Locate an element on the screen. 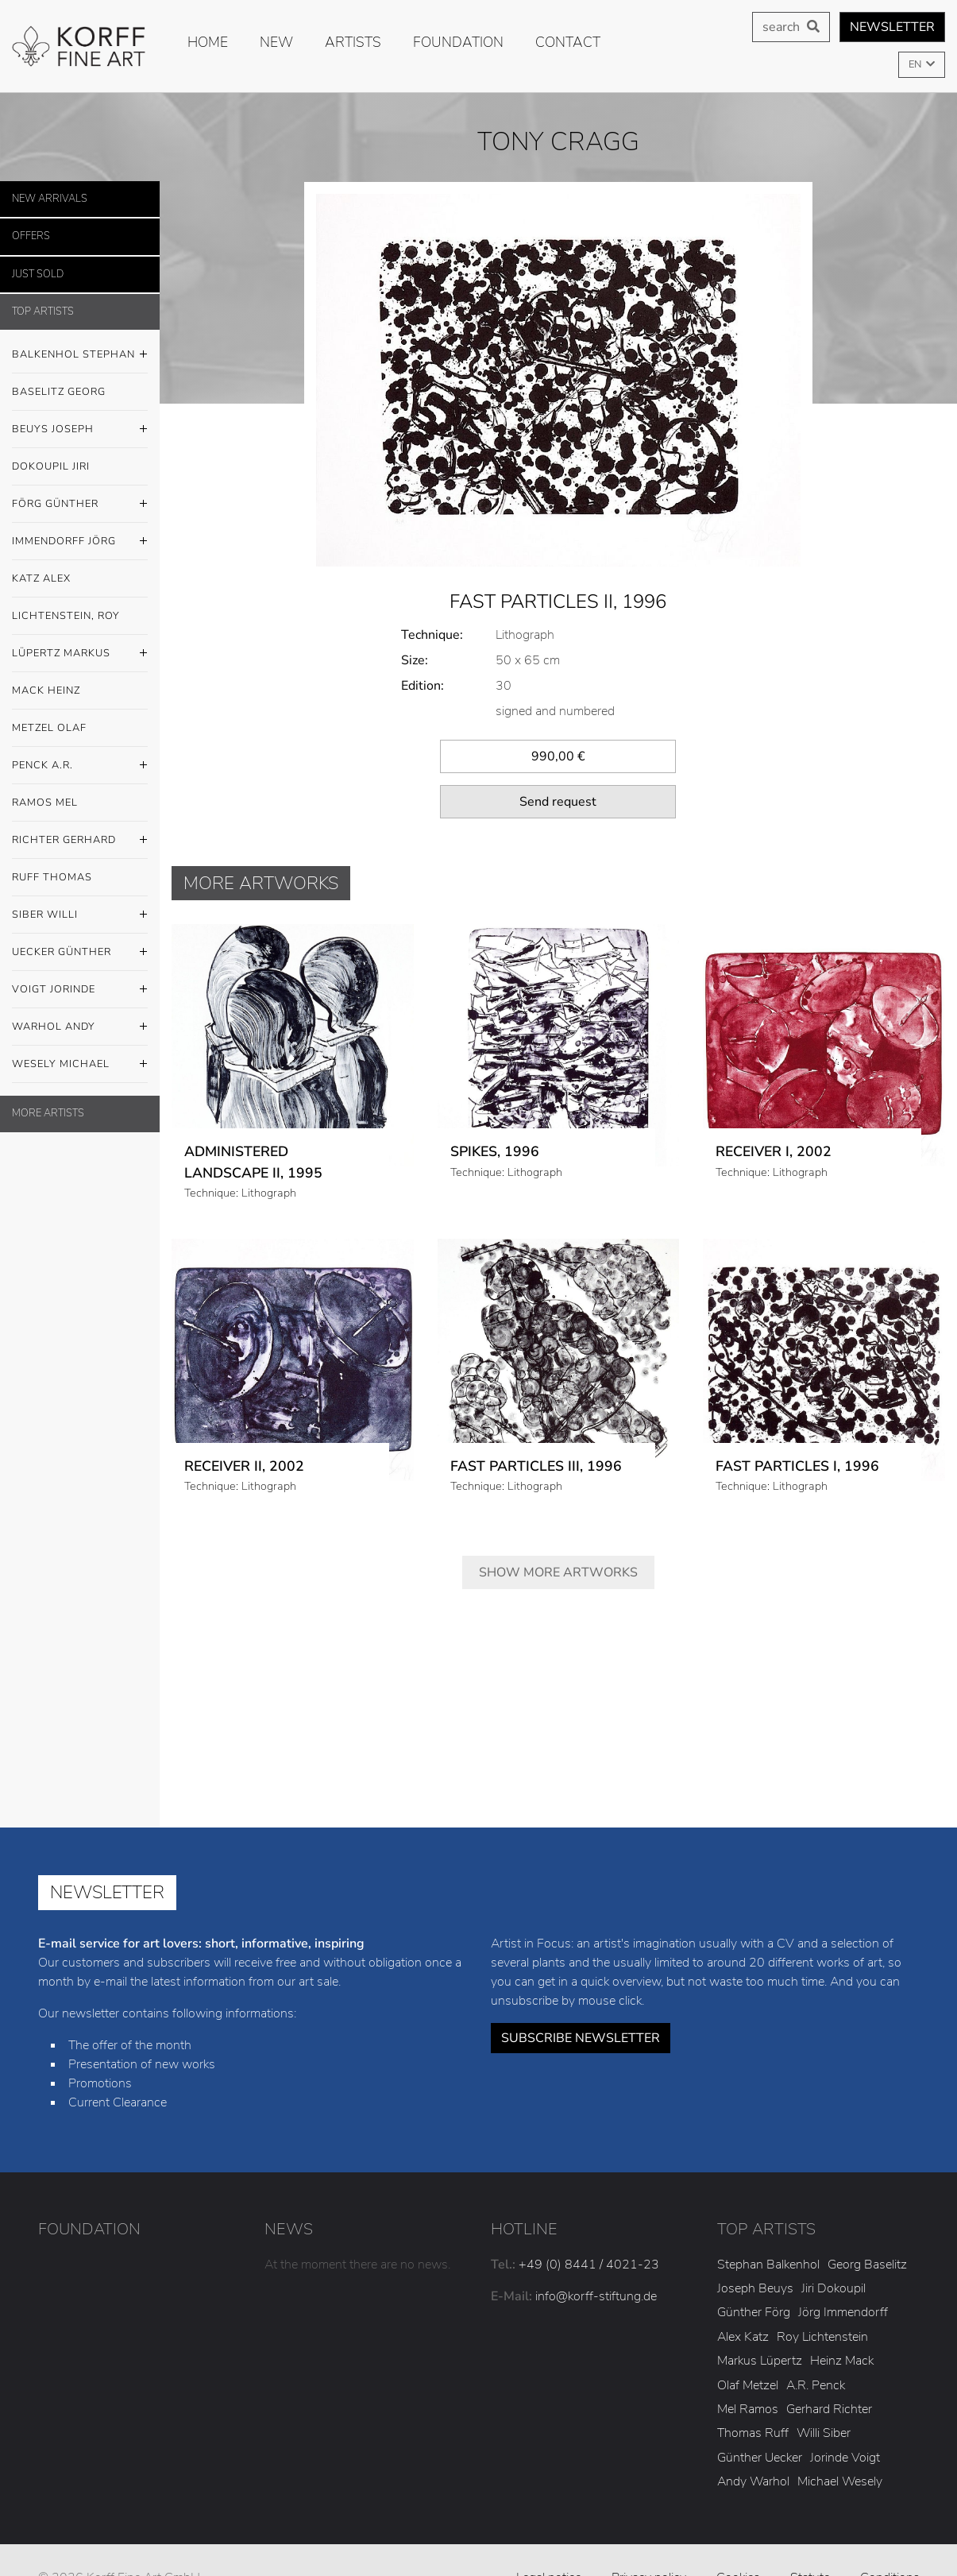 The image size is (957, 2576). Uecker Günther is located at coordinates (80, 953).